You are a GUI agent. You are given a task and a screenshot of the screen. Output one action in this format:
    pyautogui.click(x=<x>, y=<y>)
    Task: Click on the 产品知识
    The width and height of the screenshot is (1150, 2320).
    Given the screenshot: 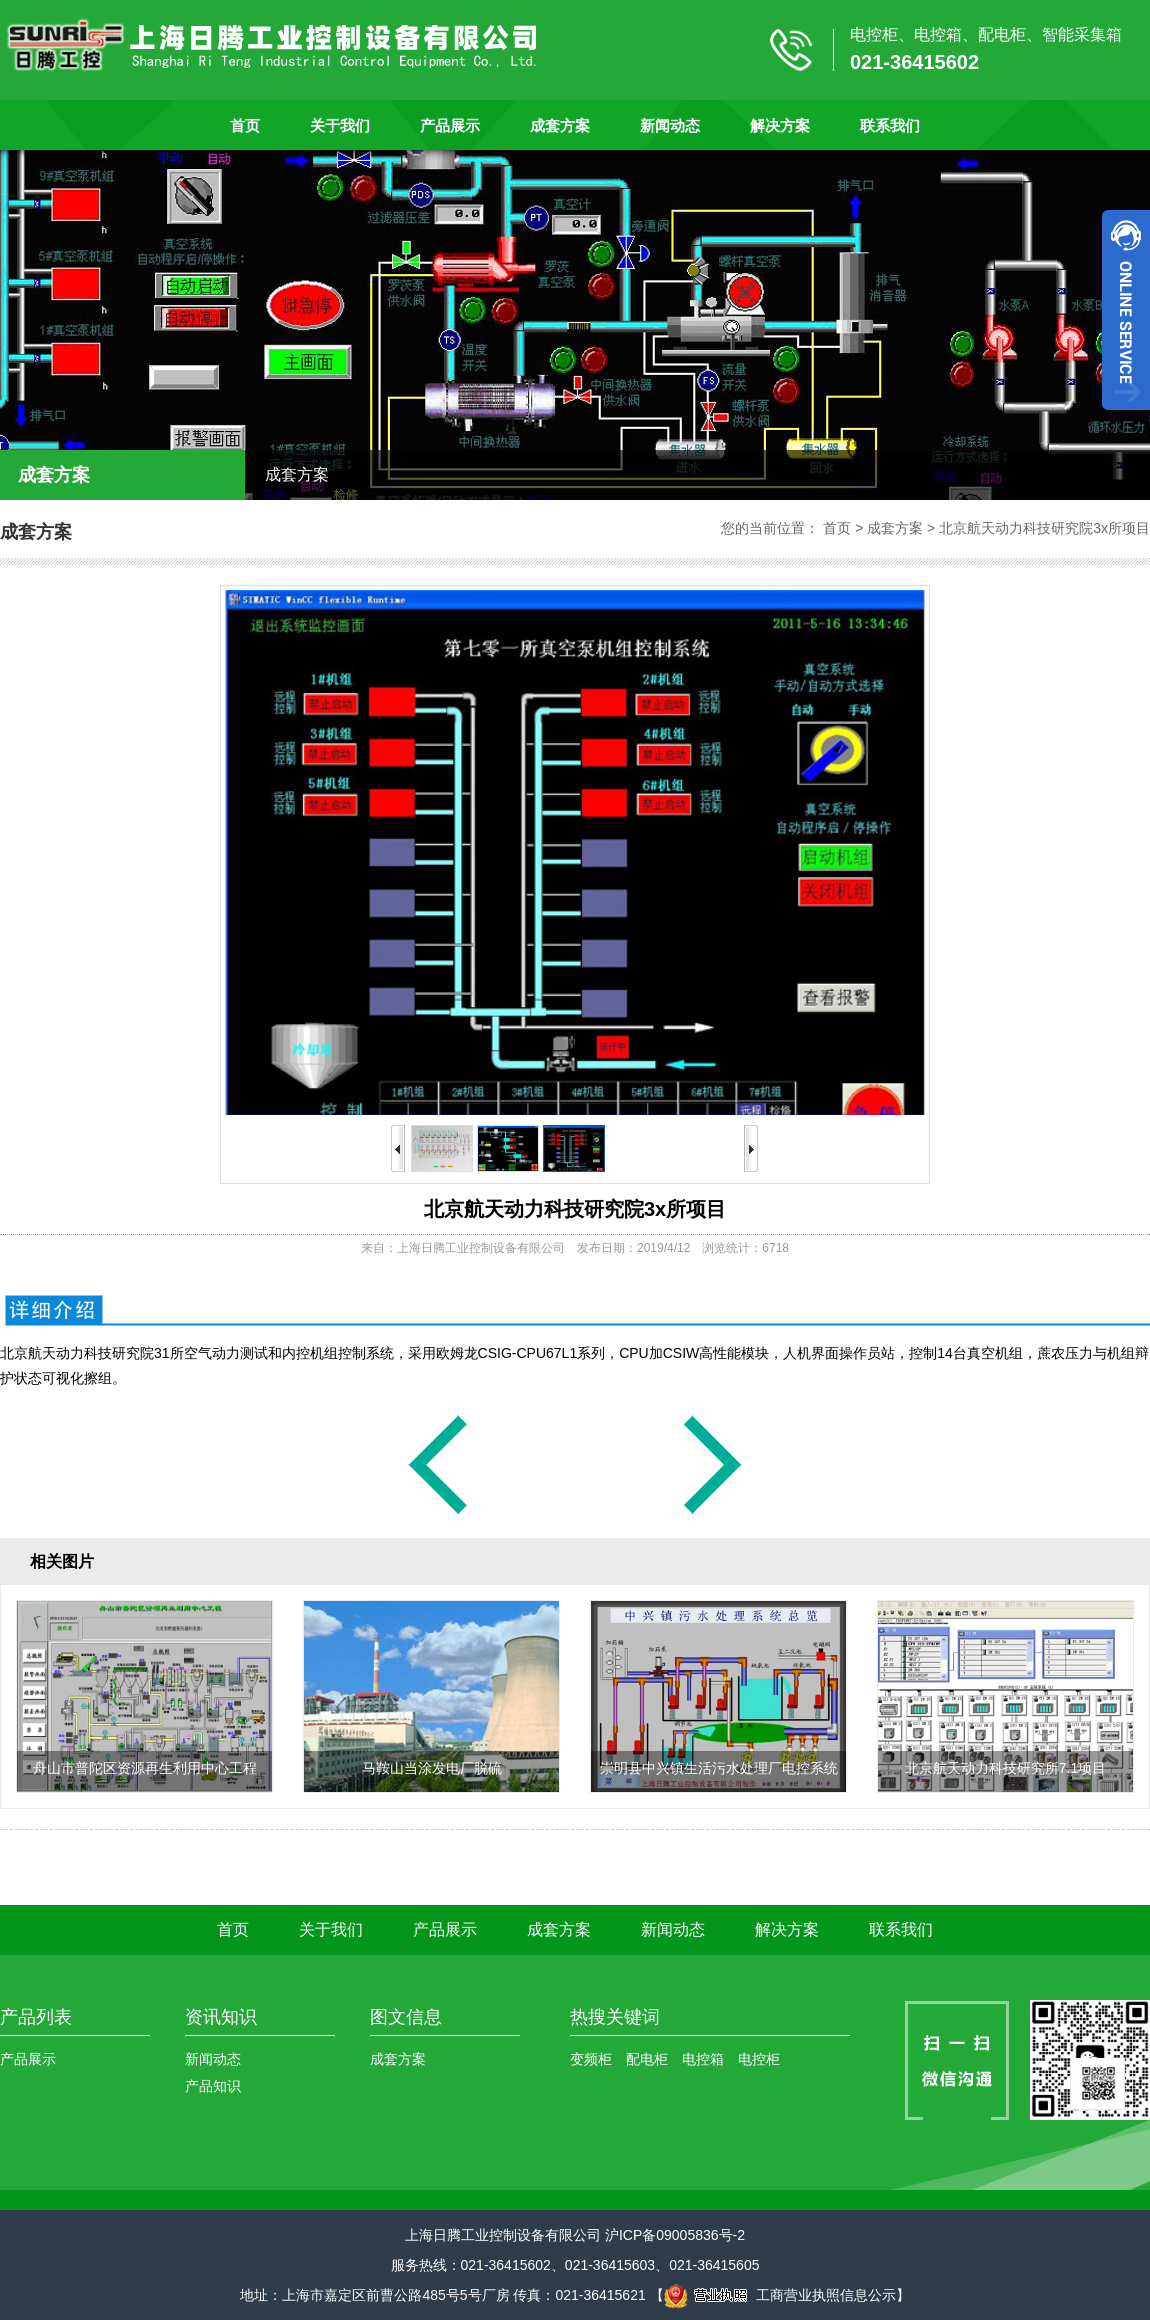 What is the action you would take?
    pyautogui.click(x=213, y=2086)
    